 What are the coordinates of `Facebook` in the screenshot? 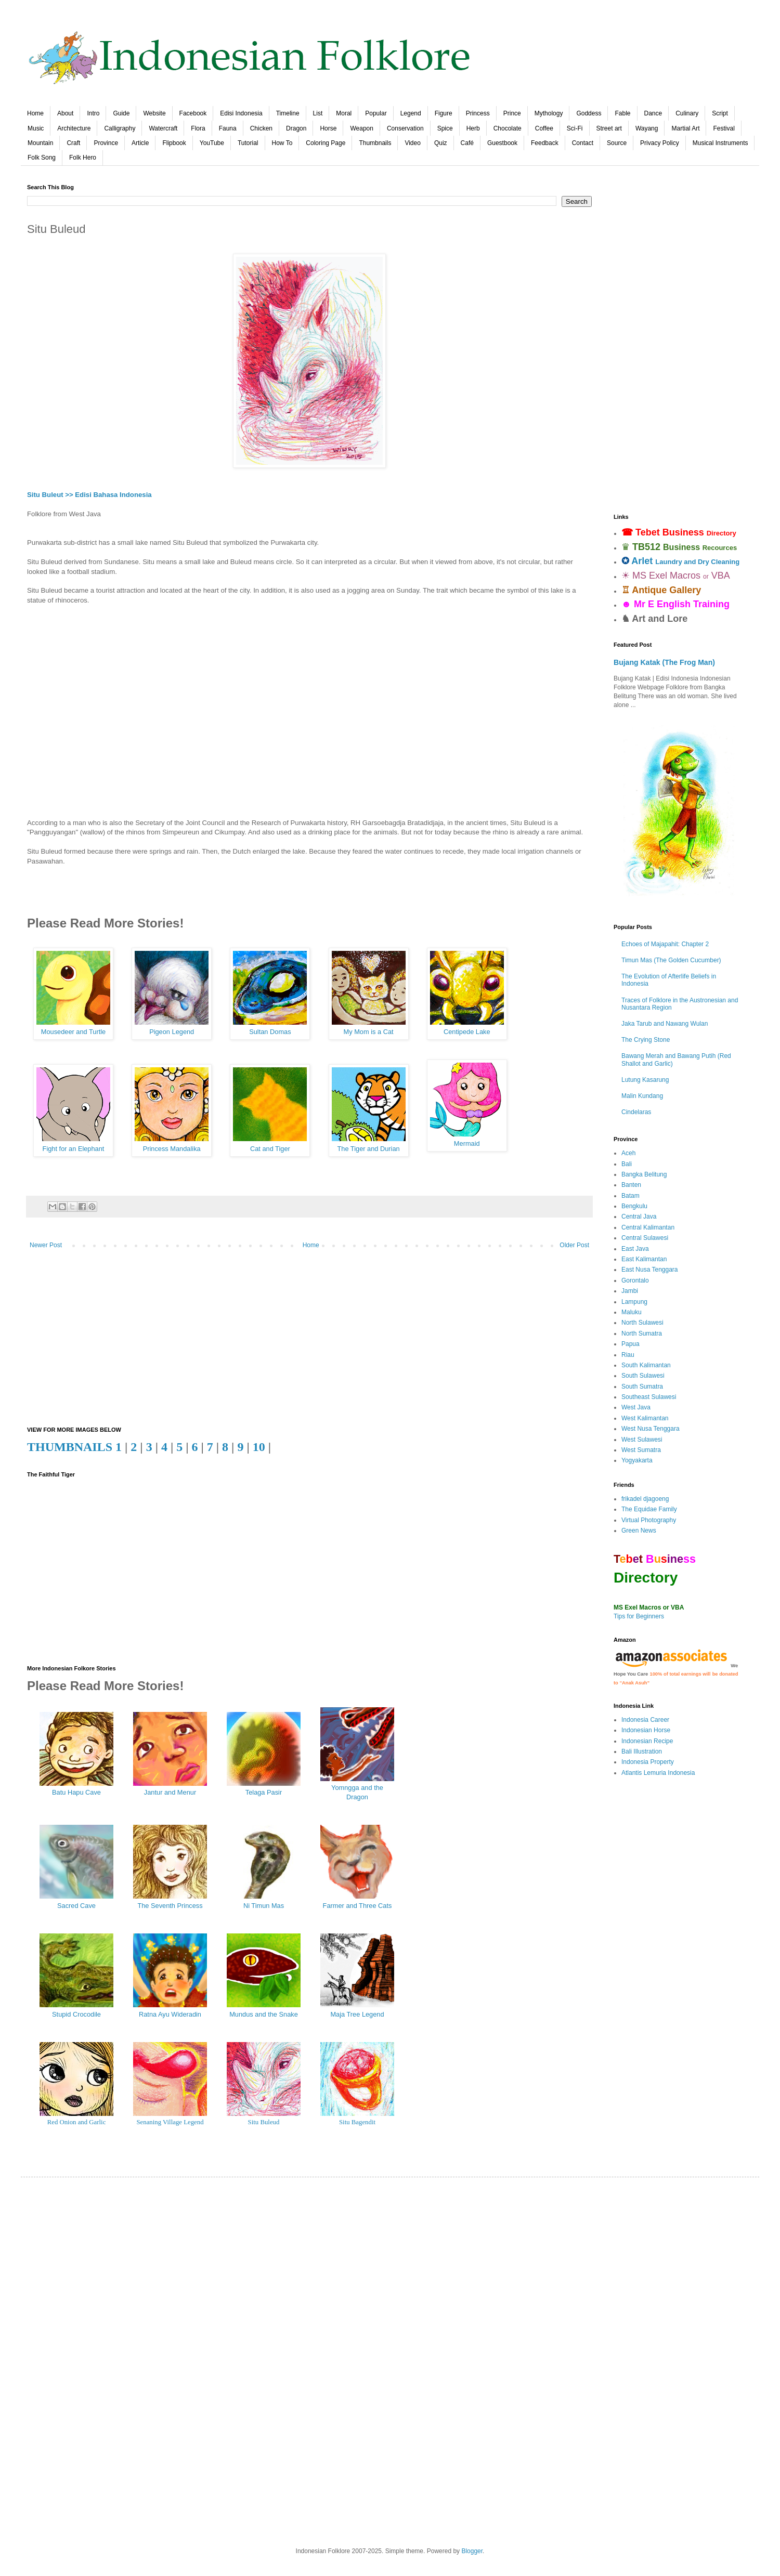 It's located at (193, 113).